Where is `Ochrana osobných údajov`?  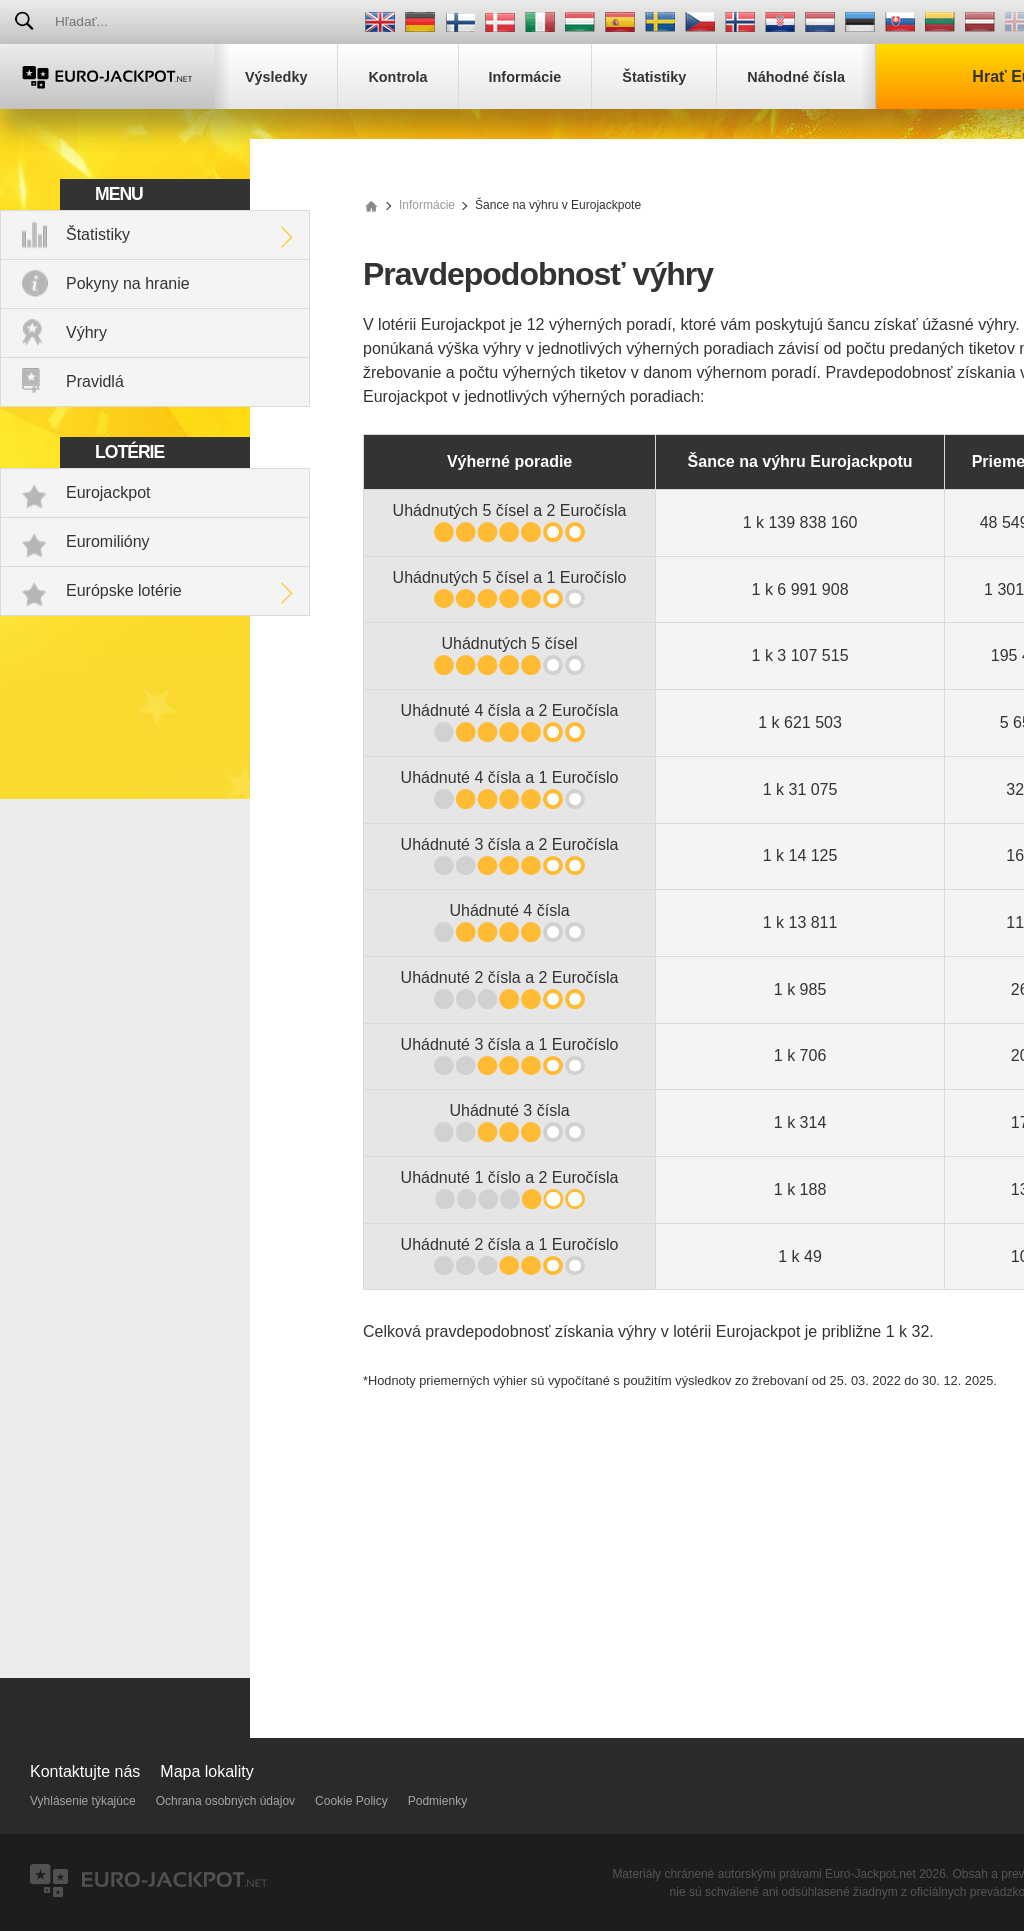
Ochrana osobných údajov is located at coordinates (225, 1801).